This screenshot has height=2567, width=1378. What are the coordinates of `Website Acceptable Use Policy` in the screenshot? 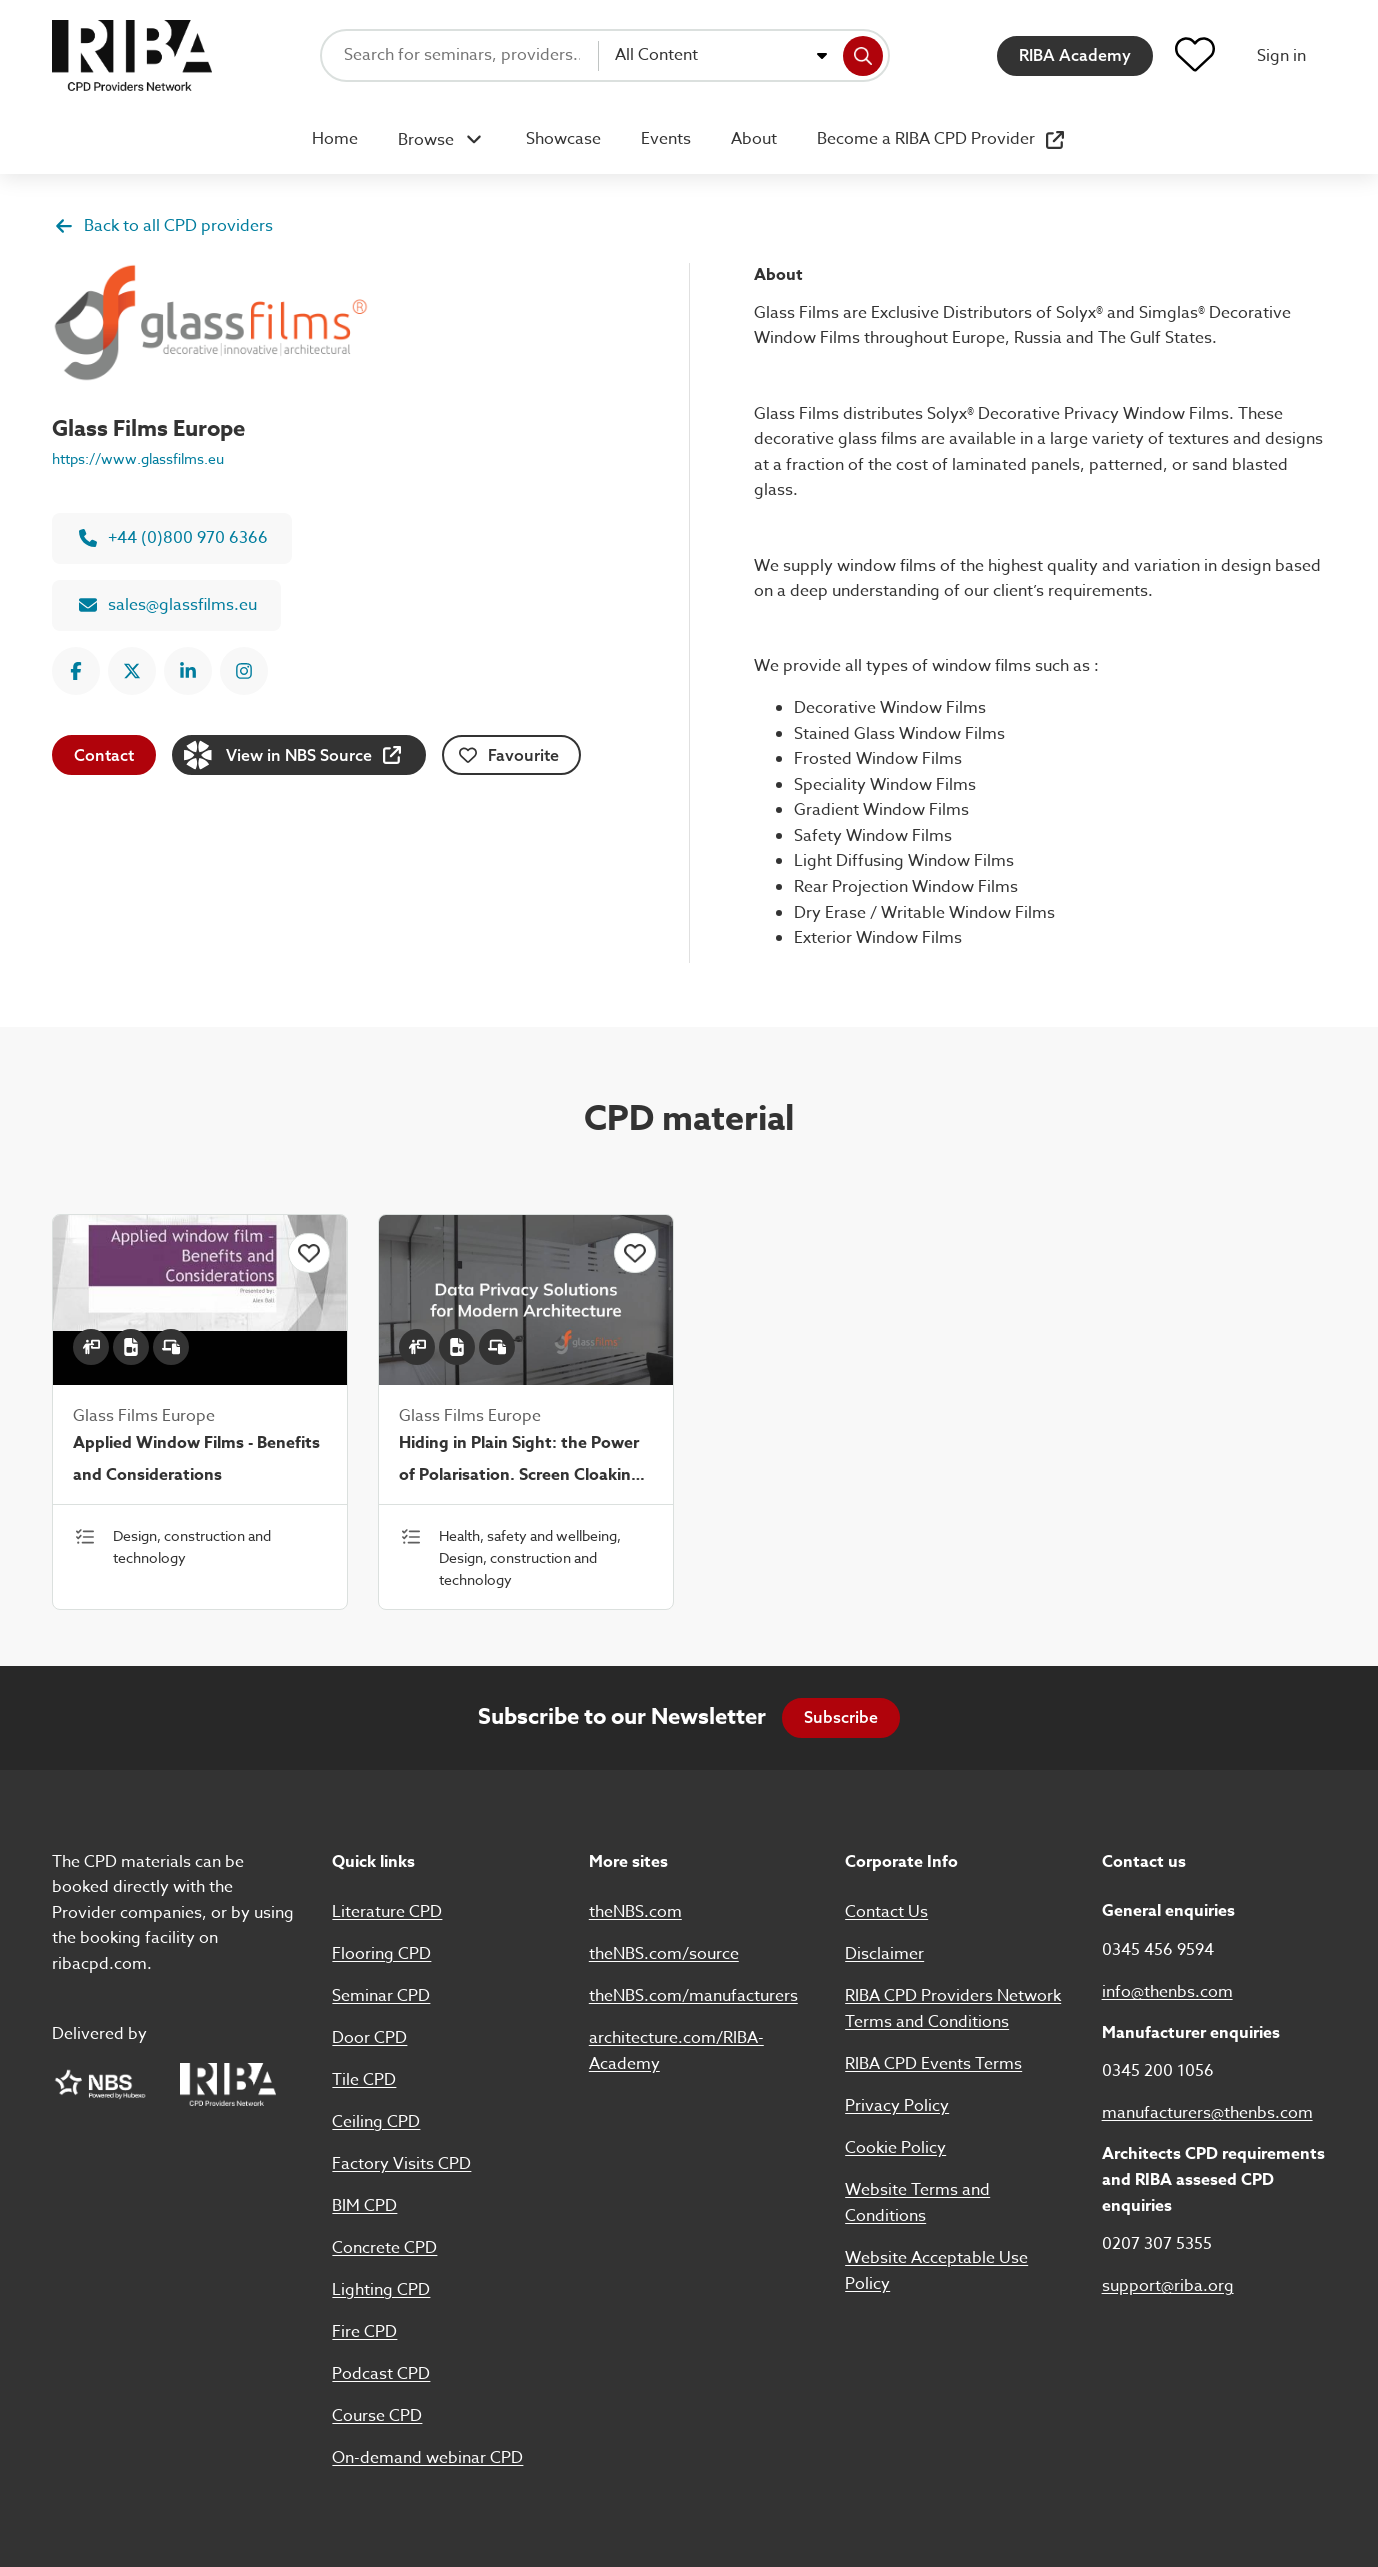 It's located at (936, 2271).